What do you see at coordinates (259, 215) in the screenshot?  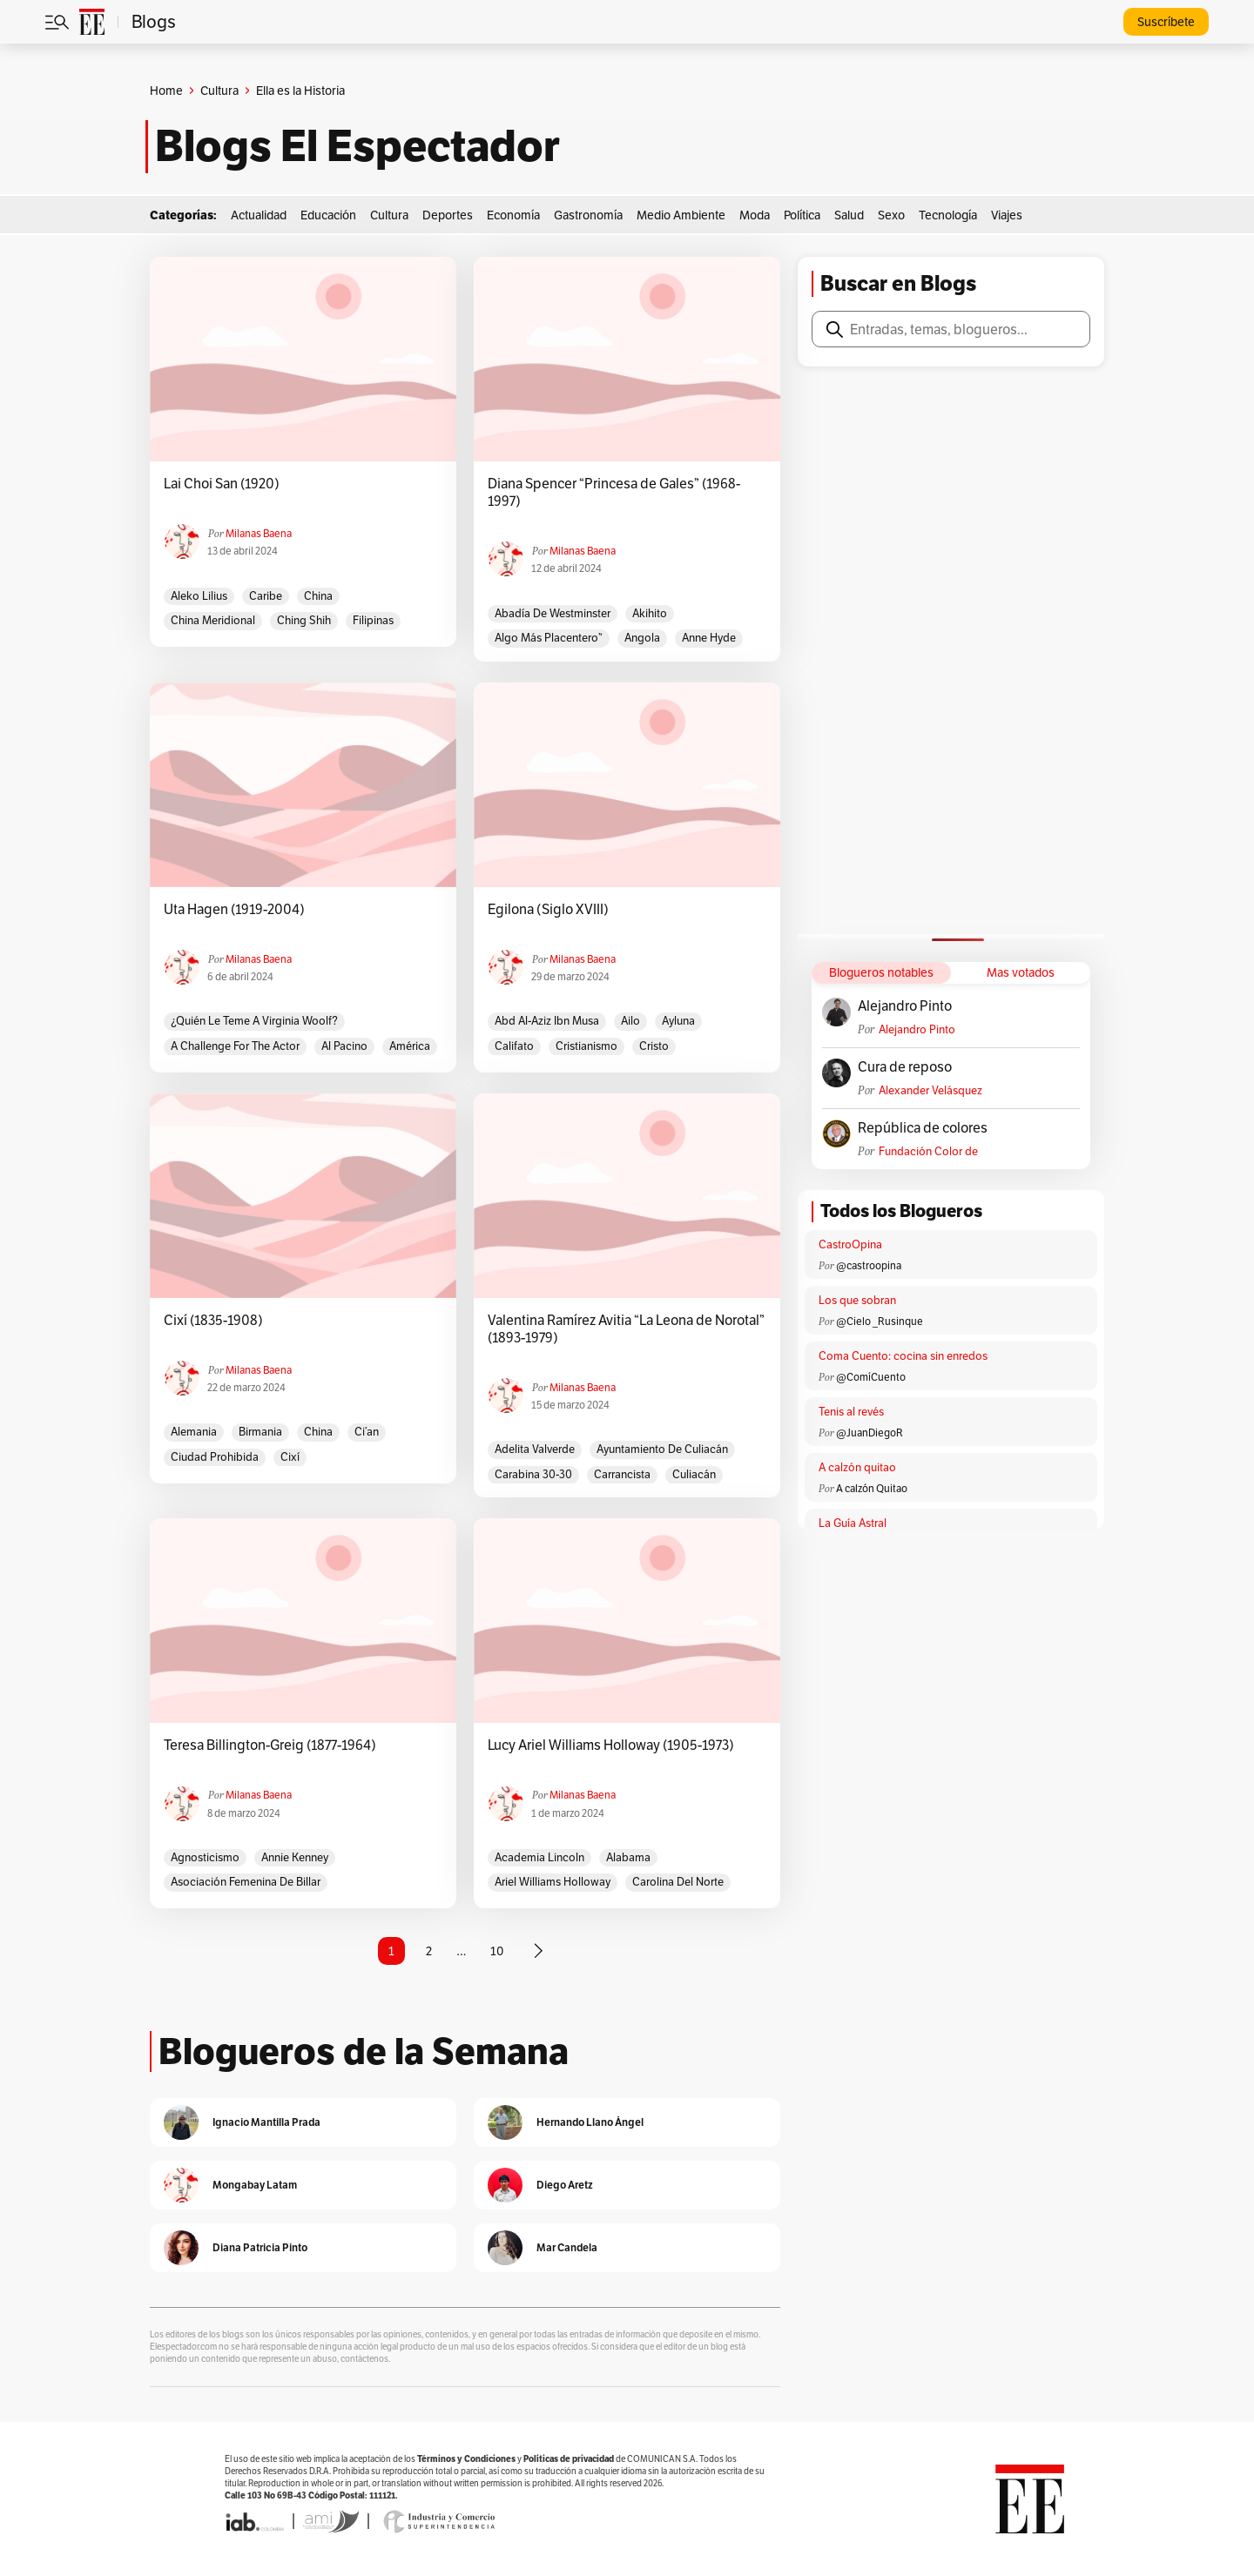 I see `Actualidad` at bounding box center [259, 215].